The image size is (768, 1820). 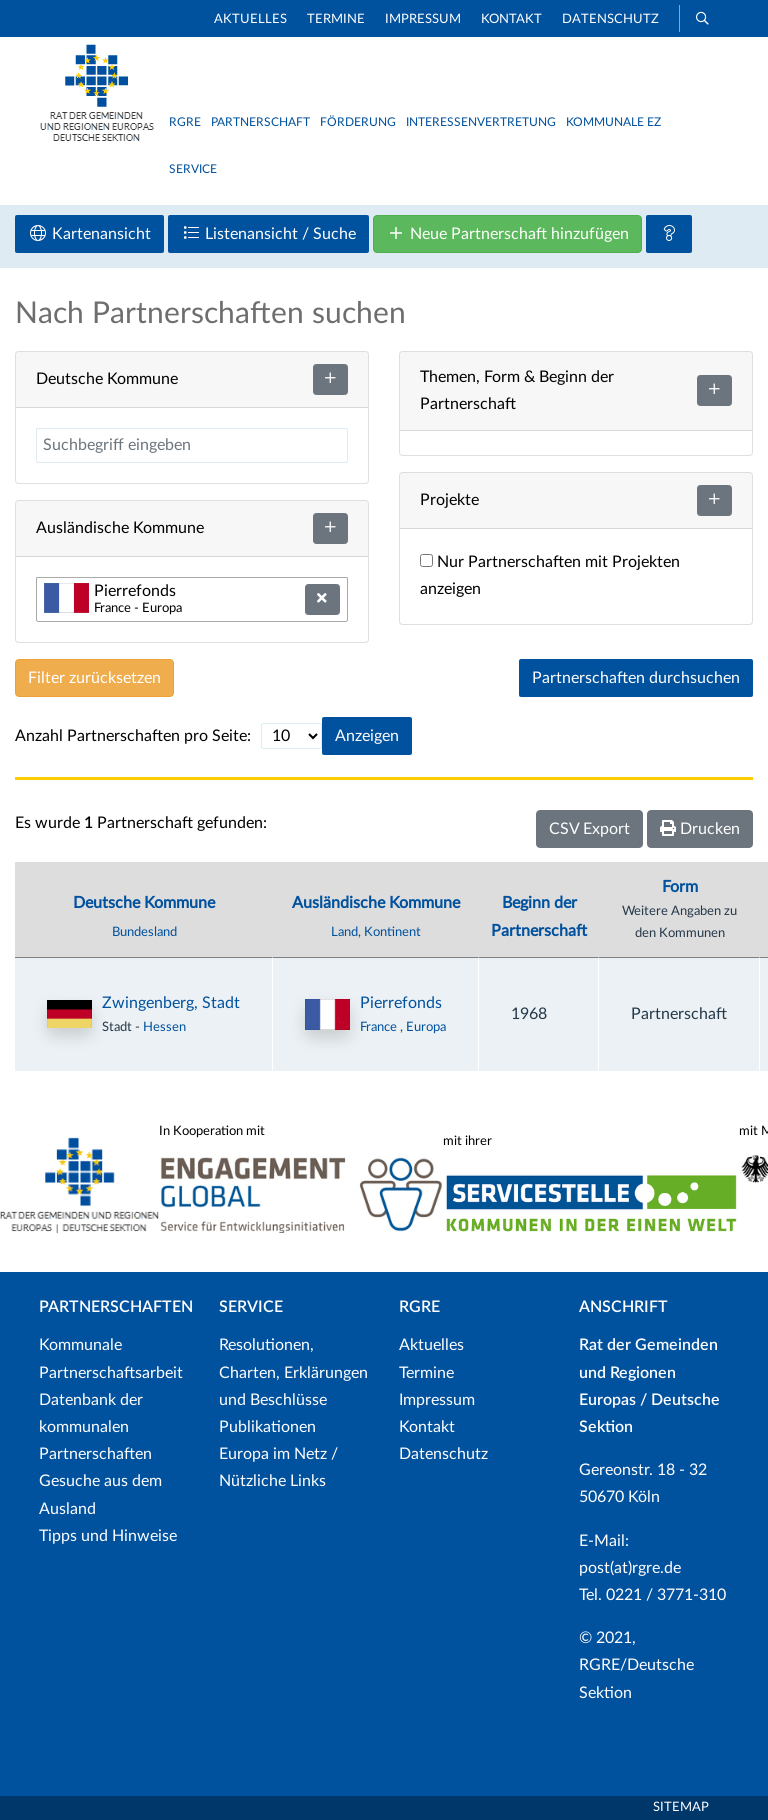 What do you see at coordinates (344, 932) in the screenshot?
I see `Land` at bounding box center [344, 932].